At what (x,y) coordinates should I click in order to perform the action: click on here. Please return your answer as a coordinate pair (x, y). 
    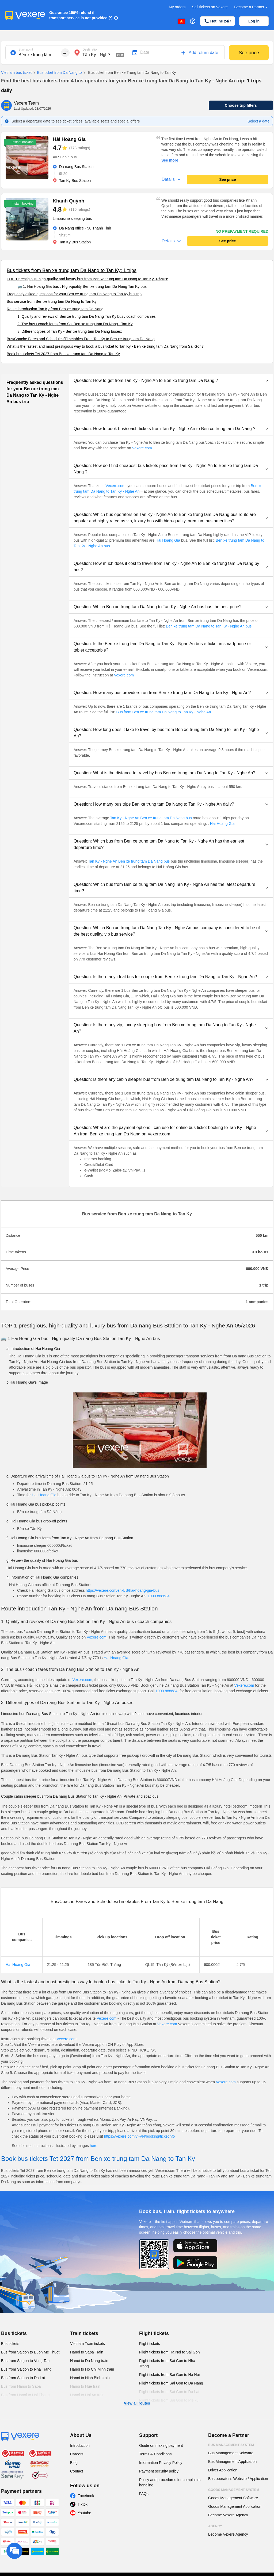
    Looking at the image, I should click on (93, 2146).